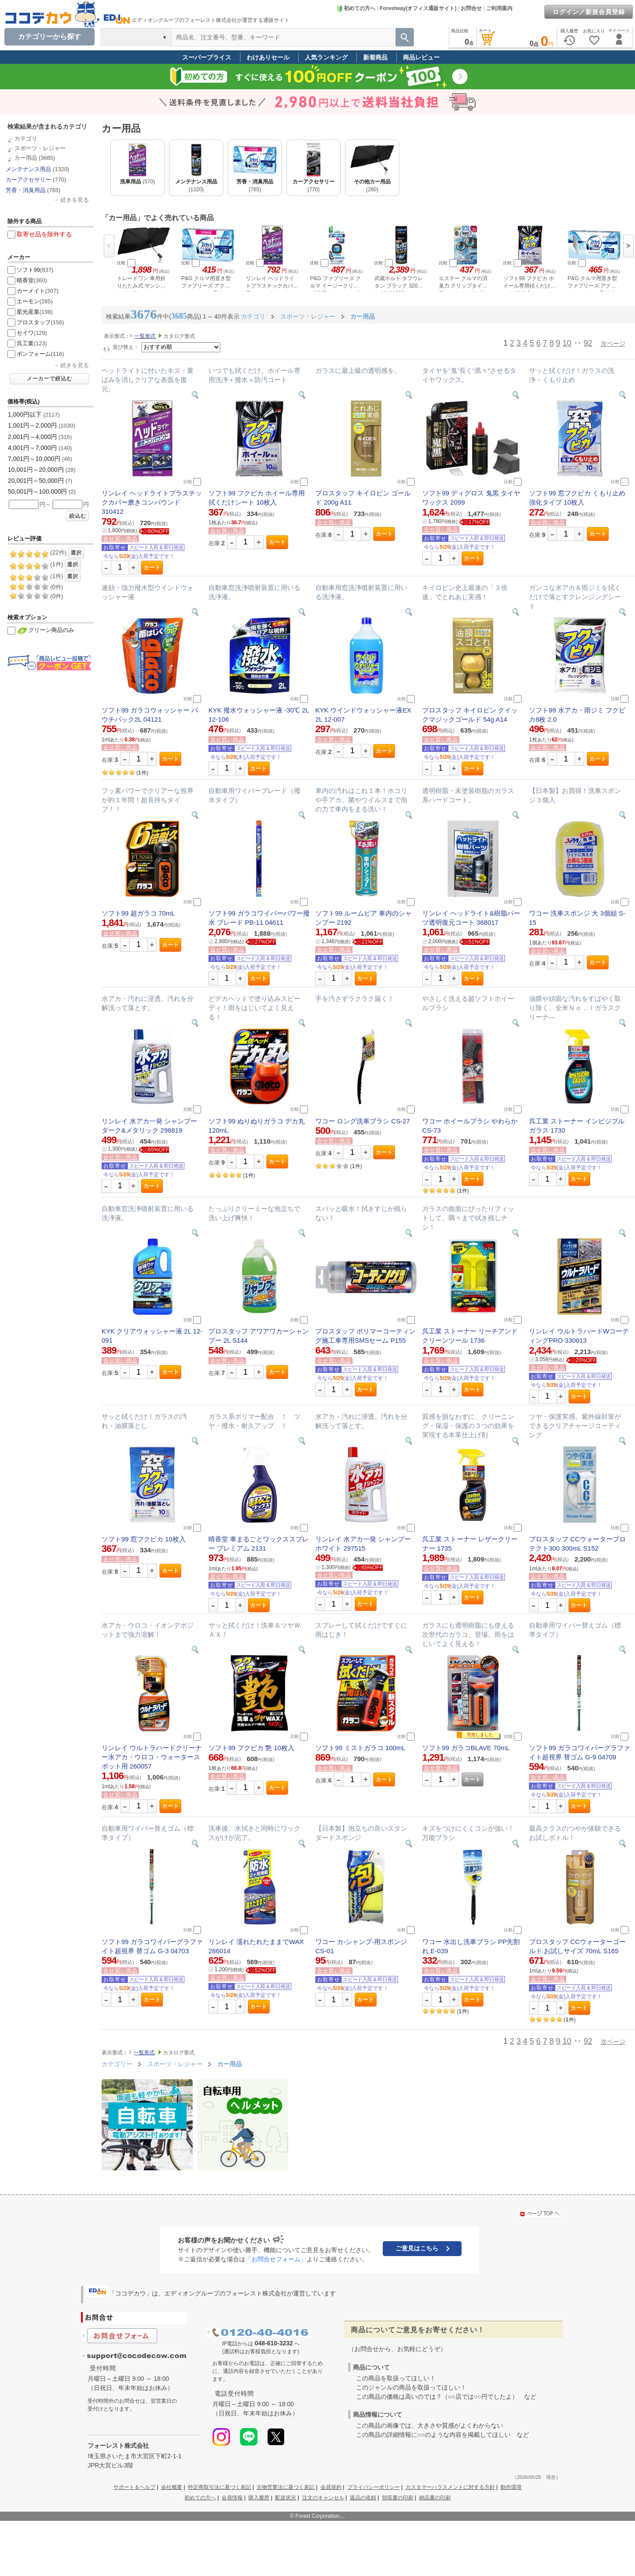 Image resolution: width=635 pixels, height=2576 pixels. I want to click on 絞込む, so click(77, 516).